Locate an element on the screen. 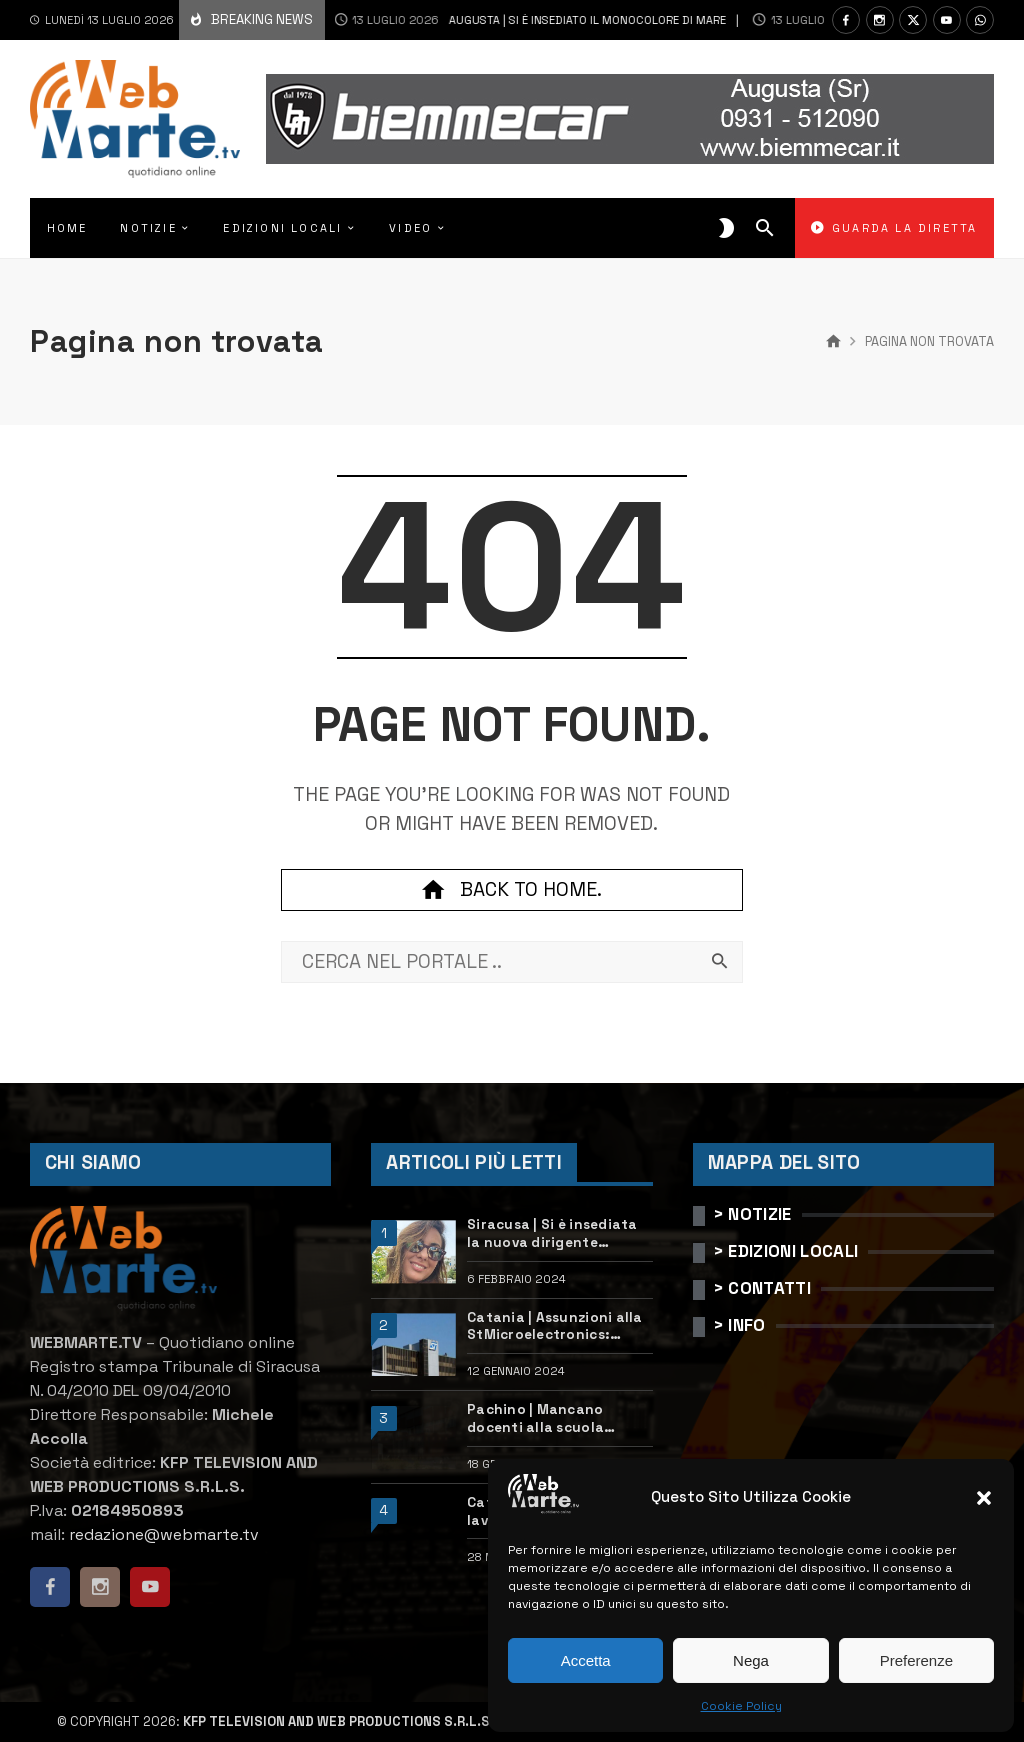 This screenshot has width=1024, height=1742. [button] is located at coordinates (984, 1498).